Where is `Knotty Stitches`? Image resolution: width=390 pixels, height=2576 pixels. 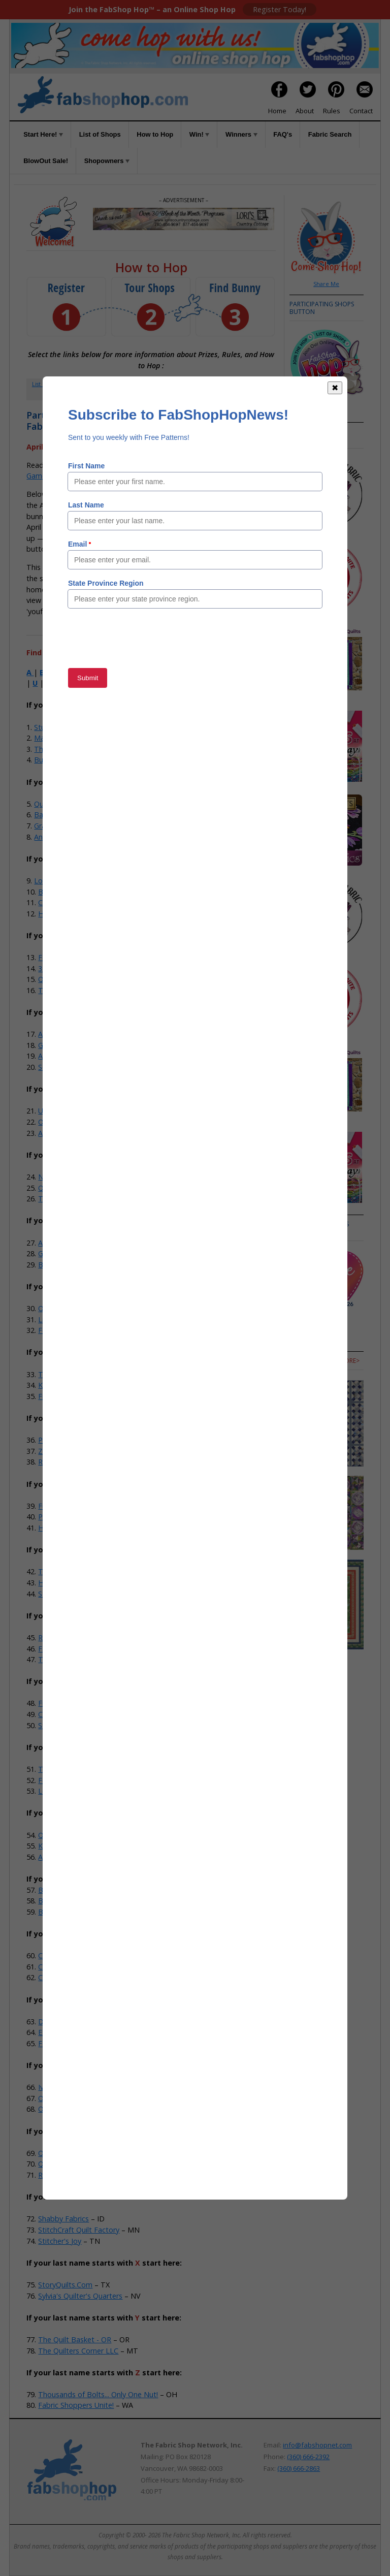 Knotty Stitches is located at coordinates (64, 1385).